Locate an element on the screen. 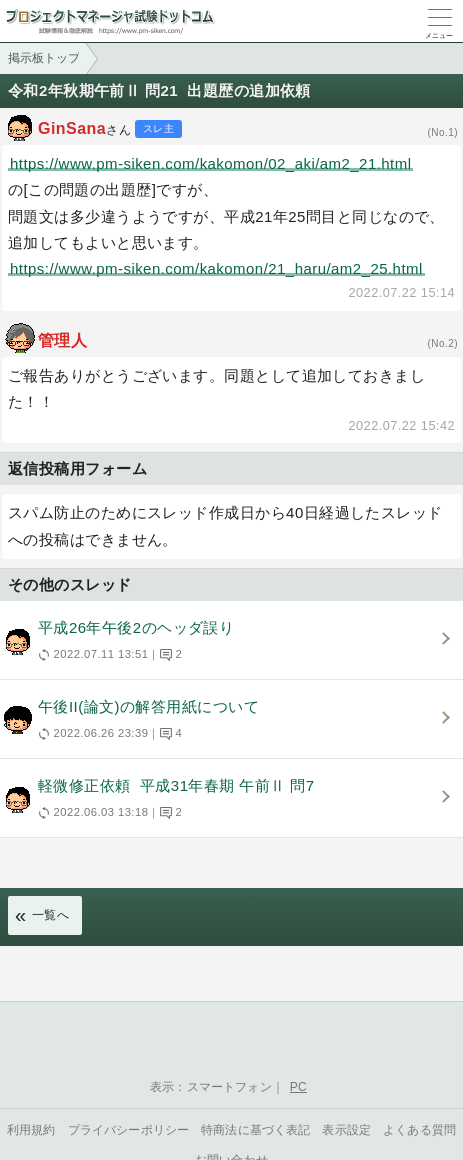 Image resolution: width=463 pixels, height=1160 pixels. 特商法に基づく表記 is located at coordinates (255, 1130).